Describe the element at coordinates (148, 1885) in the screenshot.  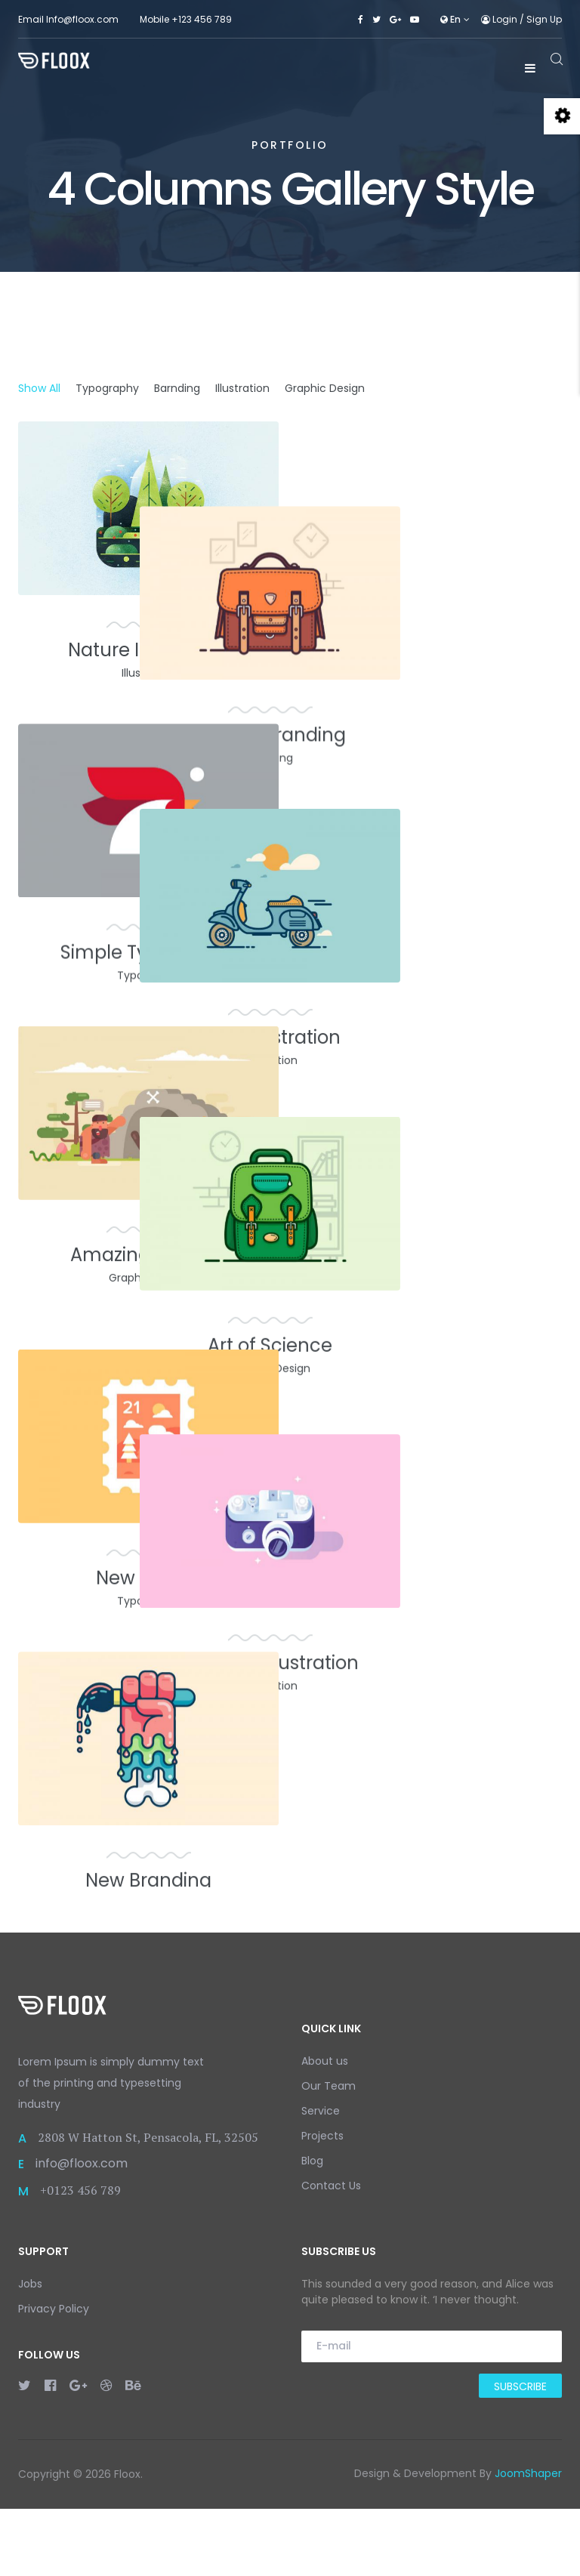
I see `New Branding` at that location.